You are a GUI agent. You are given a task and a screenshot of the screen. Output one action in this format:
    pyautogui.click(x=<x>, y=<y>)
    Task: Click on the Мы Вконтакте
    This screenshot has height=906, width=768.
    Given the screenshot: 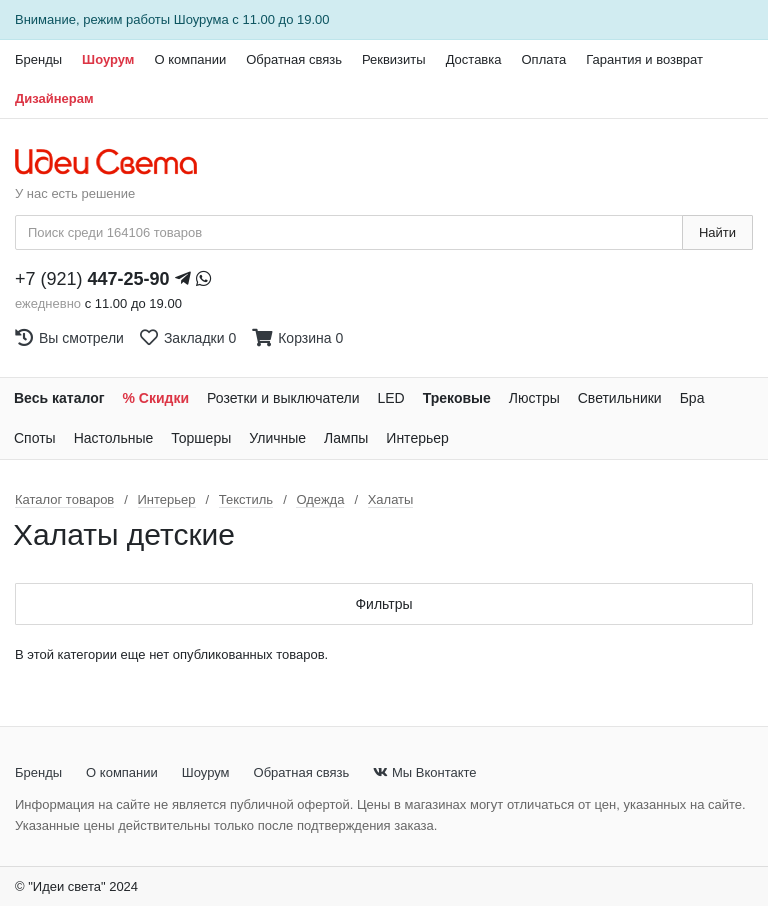 What is the action you would take?
    pyautogui.click(x=424, y=772)
    